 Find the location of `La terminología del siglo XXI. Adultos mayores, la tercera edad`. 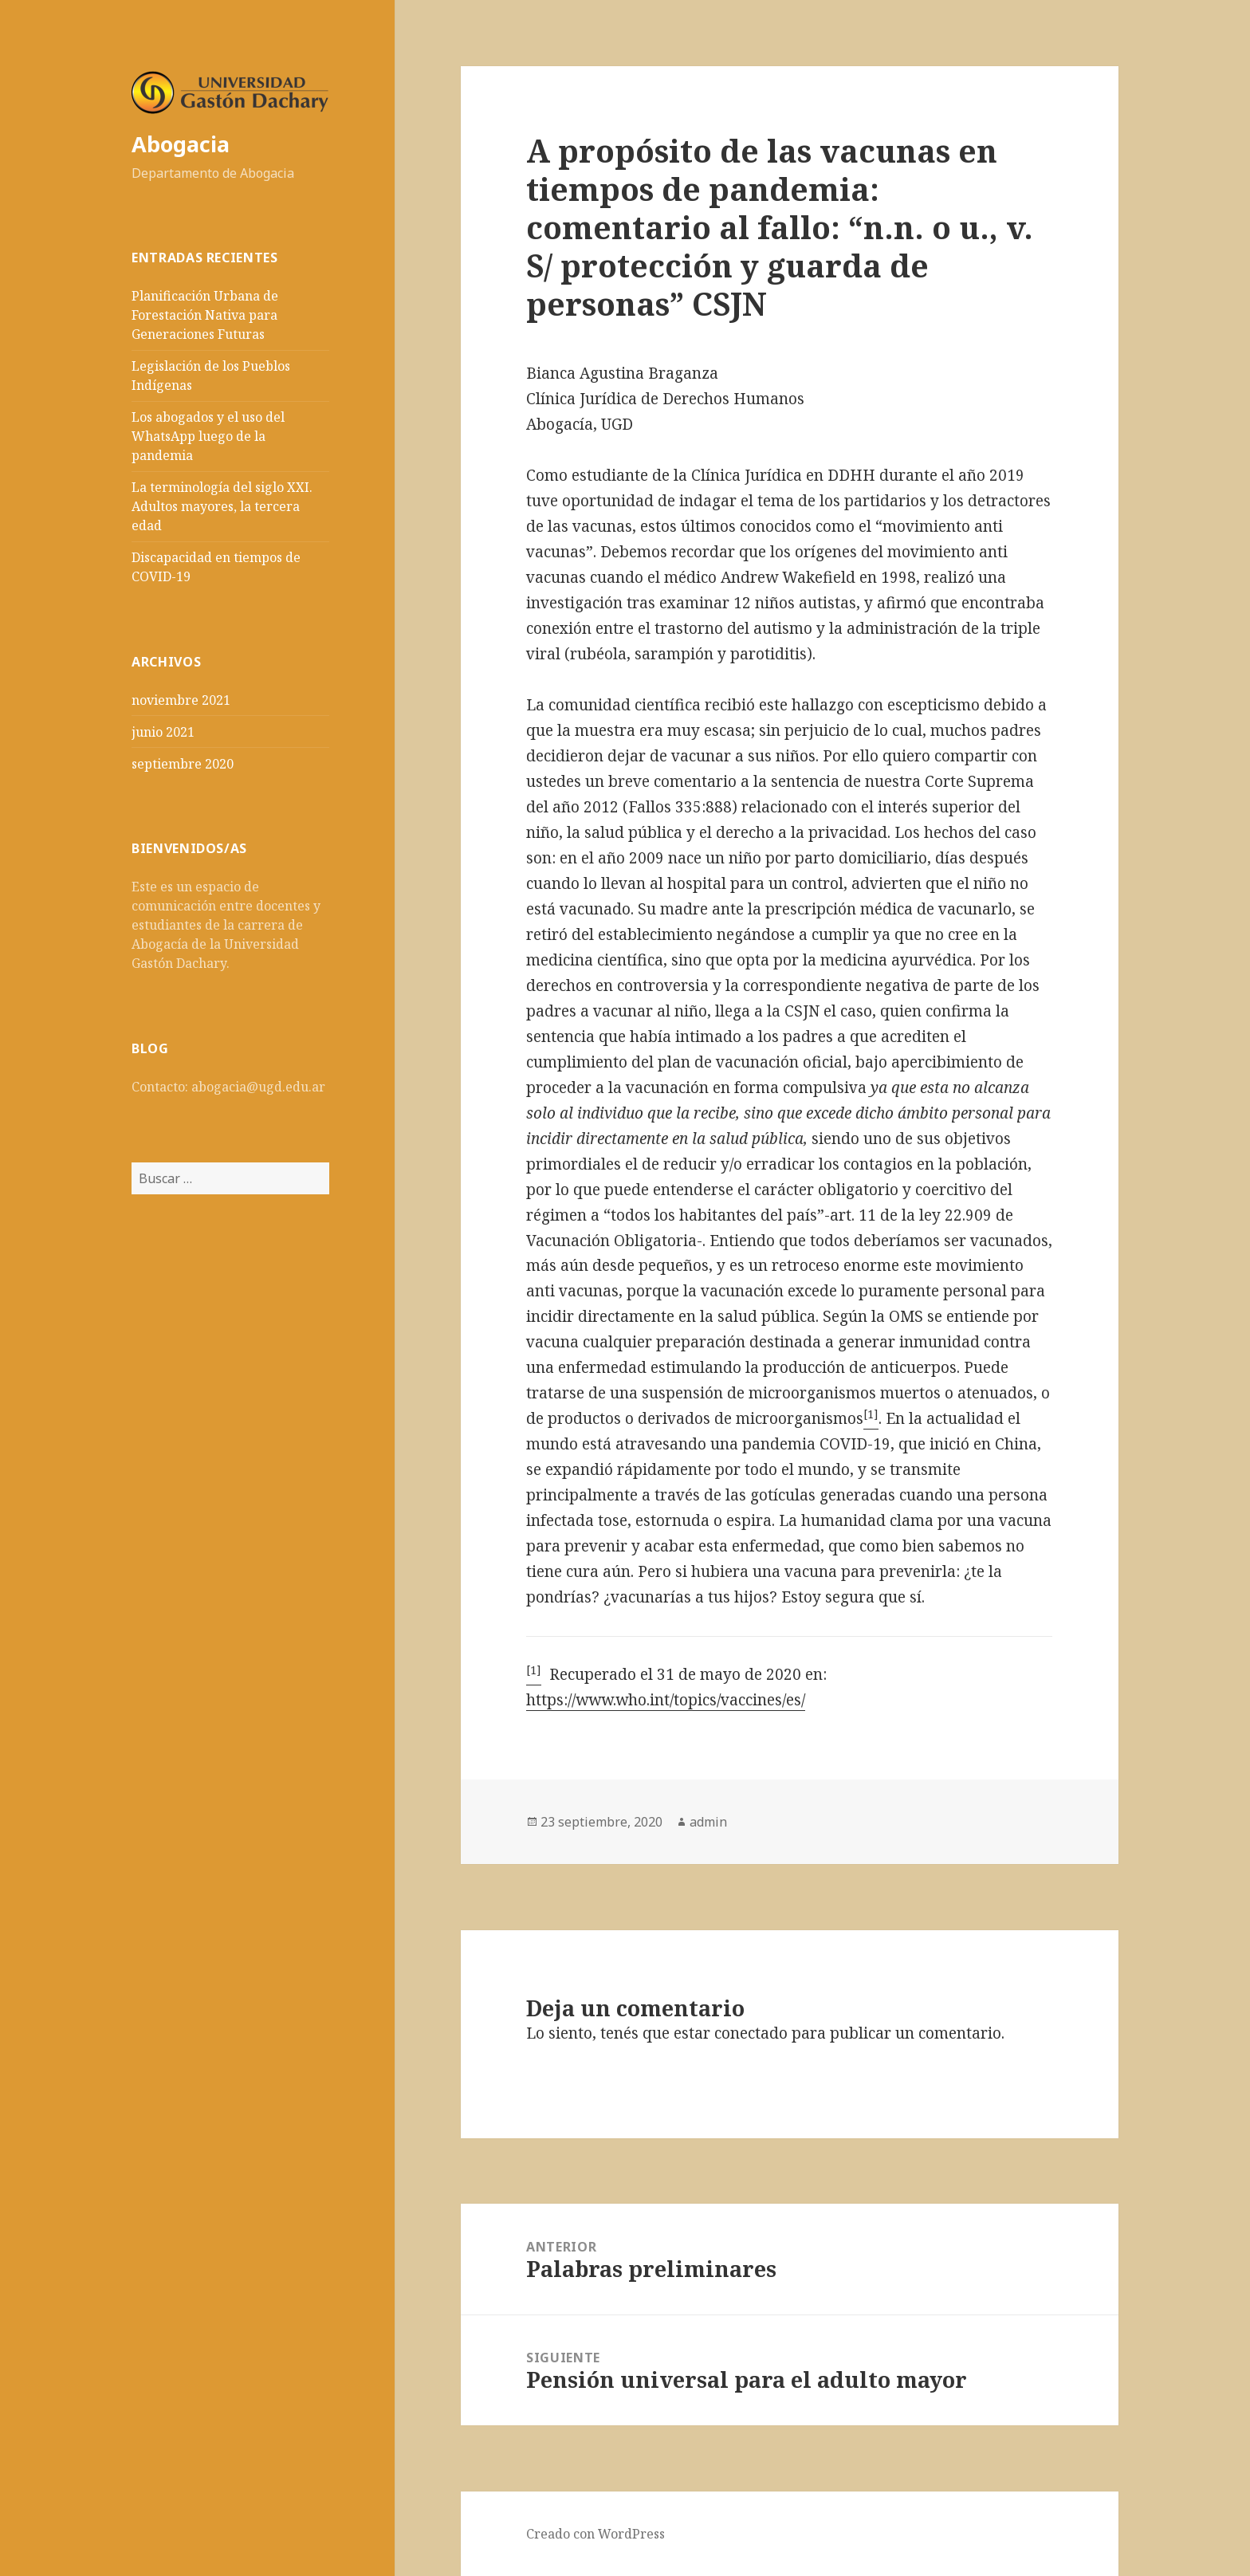

La terminología del siglo XXI. Adultos mayores, la tercera edad is located at coordinates (222, 506).